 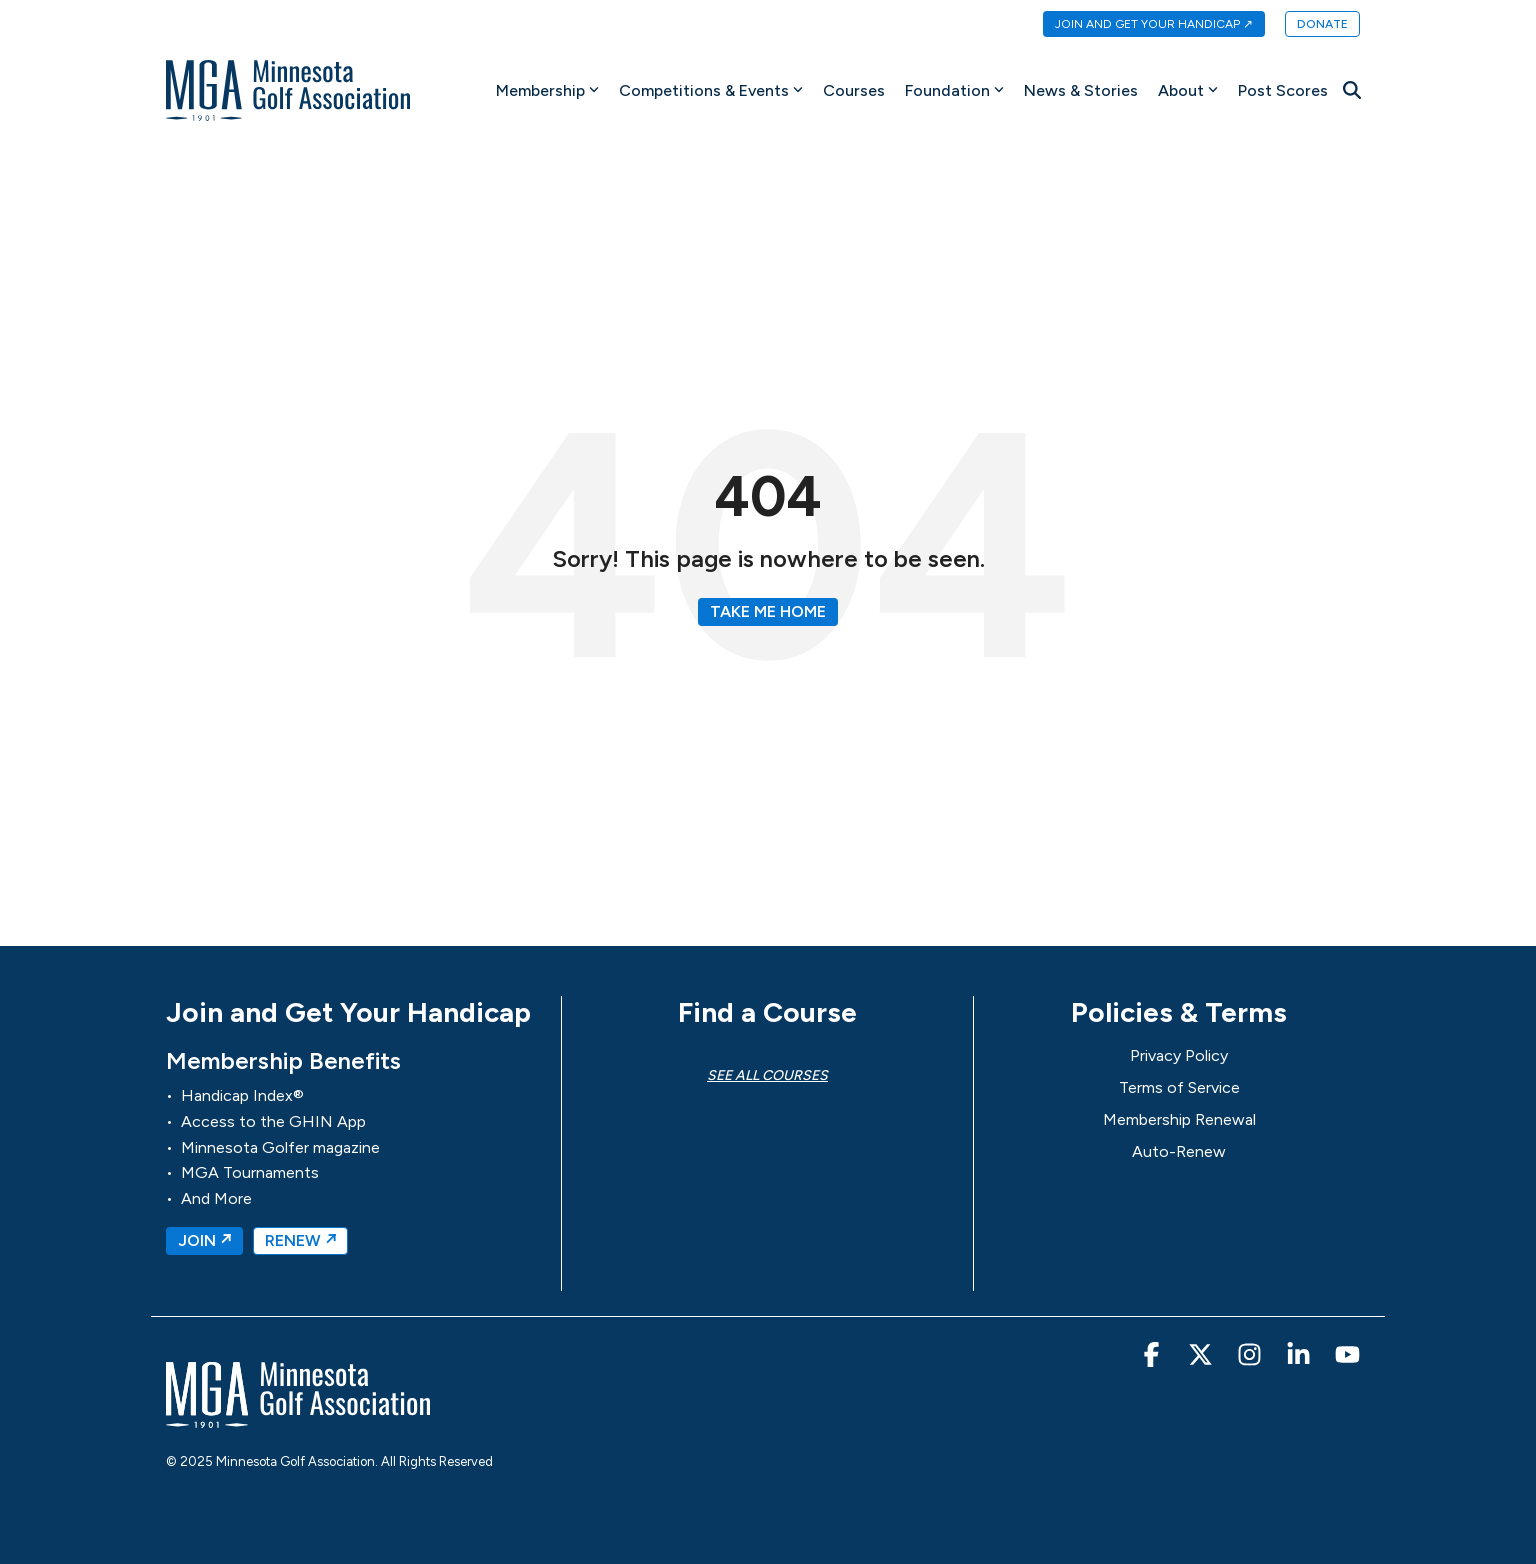 I want to click on Membership Renewal, so click(x=1179, y=1119).